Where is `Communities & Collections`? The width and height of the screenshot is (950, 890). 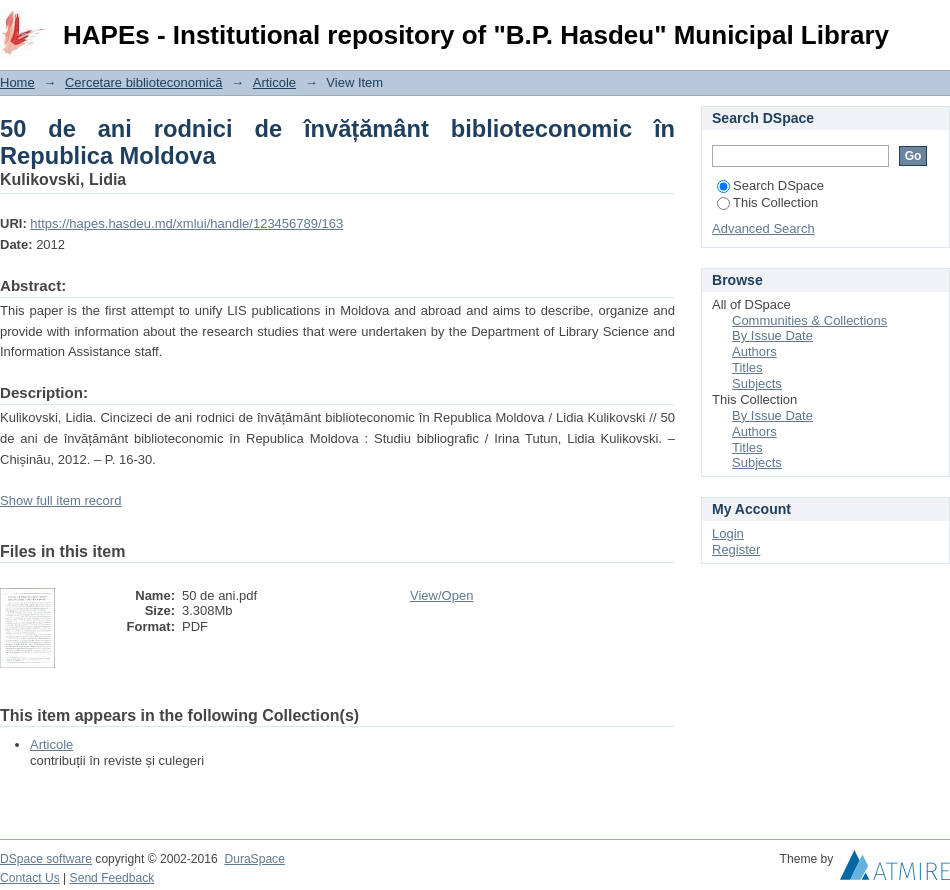
Communities & Collections is located at coordinates (809, 320).